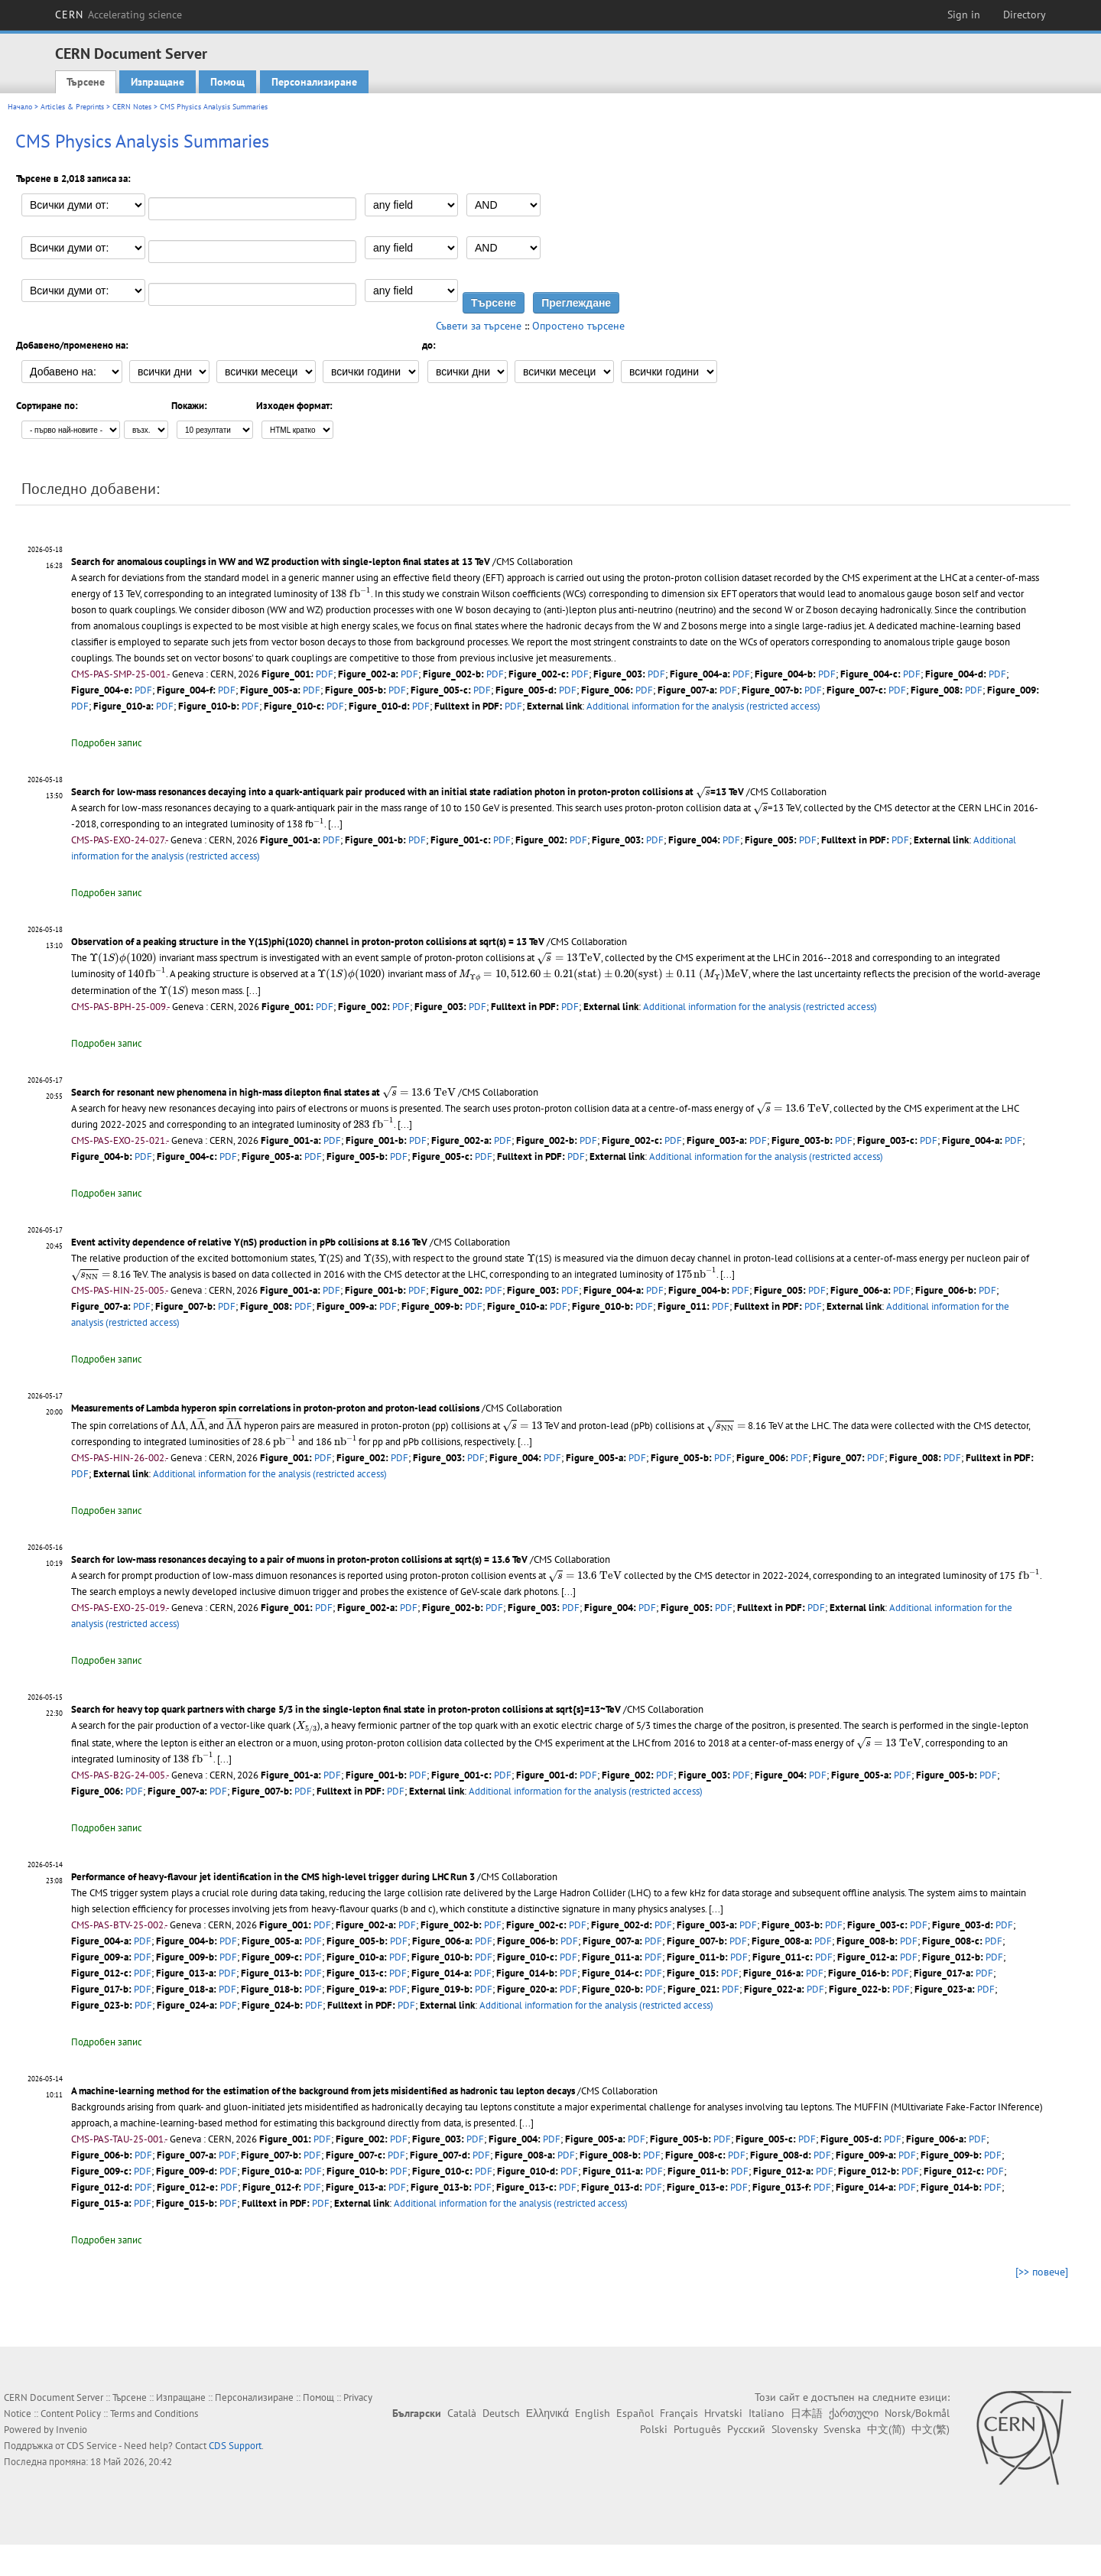 This screenshot has width=1101, height=2576. Describe the element at coordinates (323, 2090) in the screenshot. I see `A machine-learning method for the estimation of the background from jets misidentified as hadronic tau lepton decays` at that location.